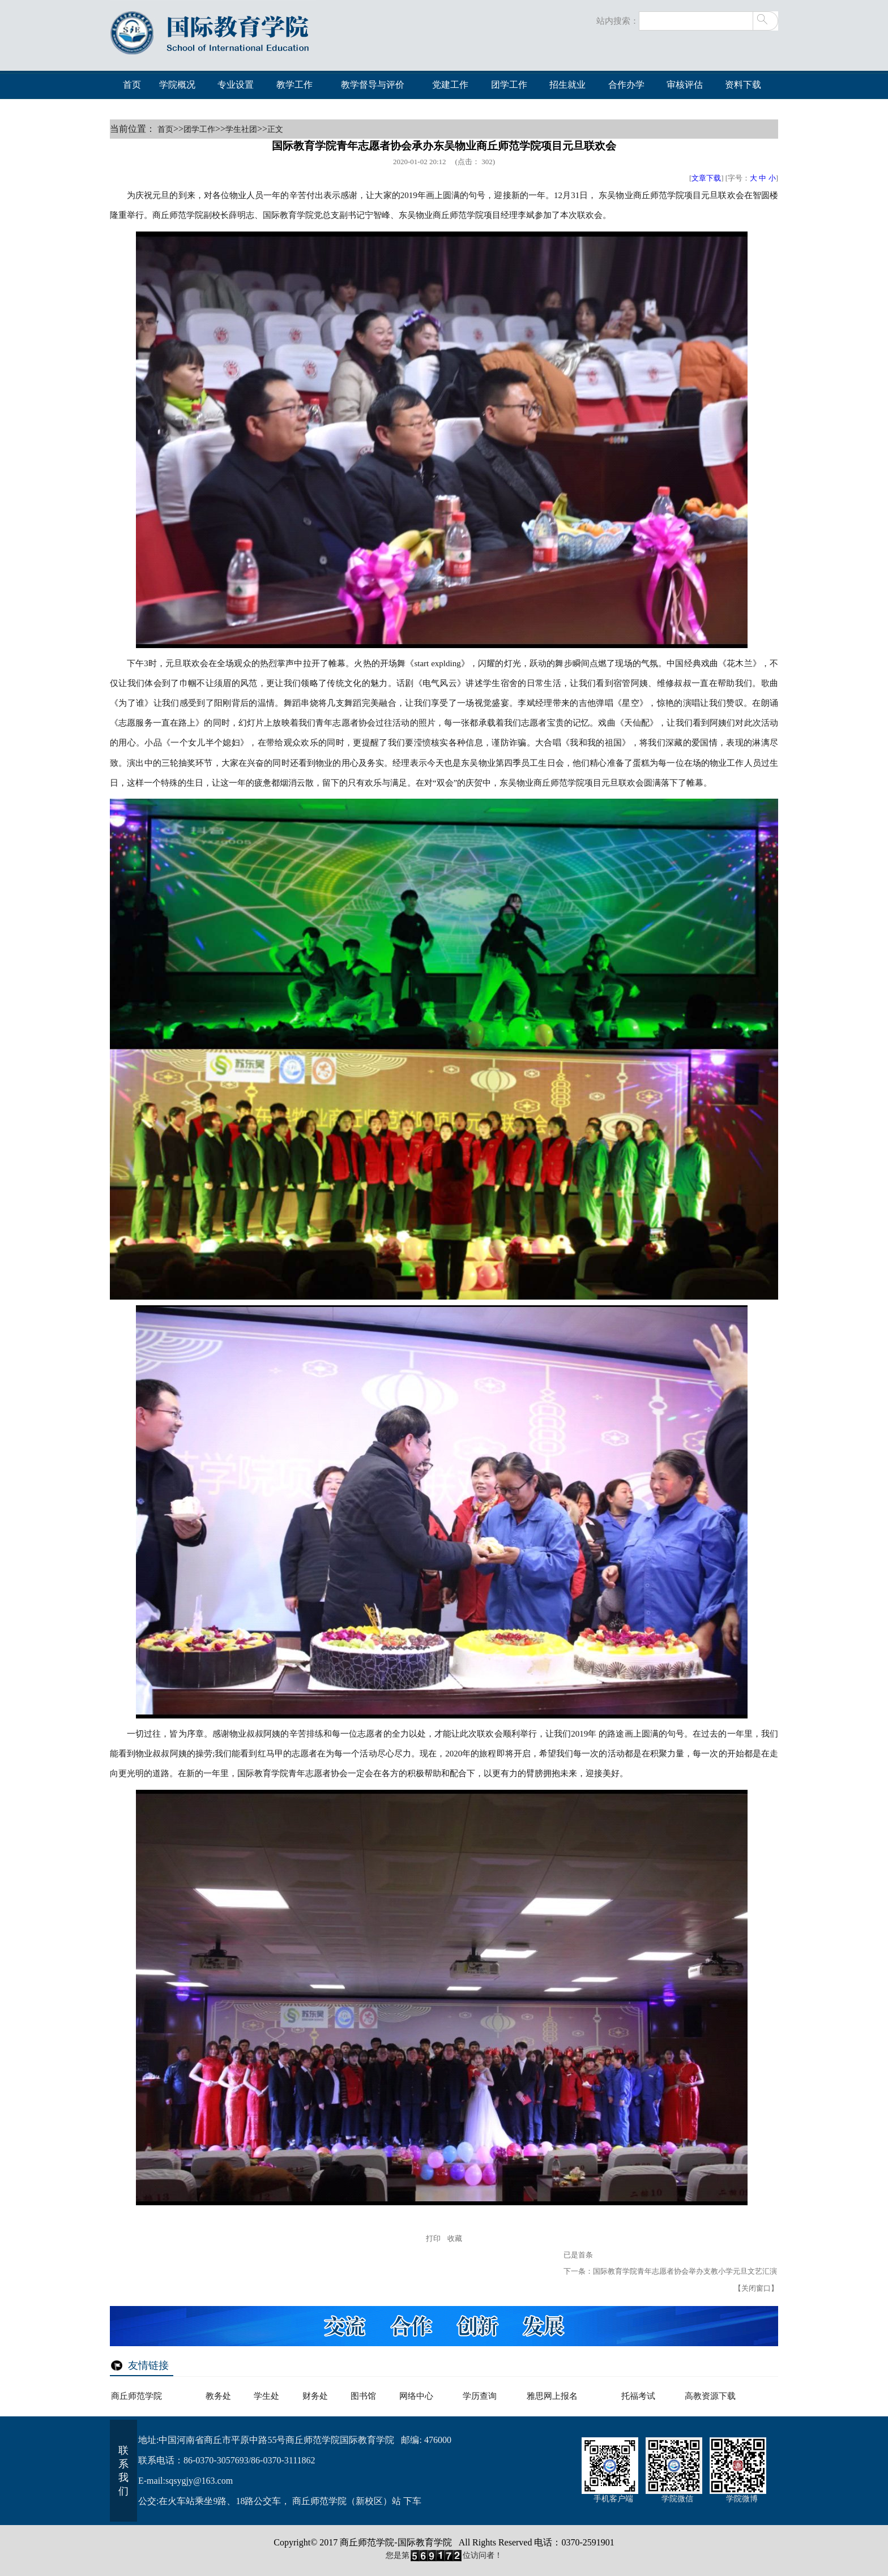  What do you see at coordinates (363, 2396) in the screenshot?
I see `图书馆` at bounding box center [363, 2396].